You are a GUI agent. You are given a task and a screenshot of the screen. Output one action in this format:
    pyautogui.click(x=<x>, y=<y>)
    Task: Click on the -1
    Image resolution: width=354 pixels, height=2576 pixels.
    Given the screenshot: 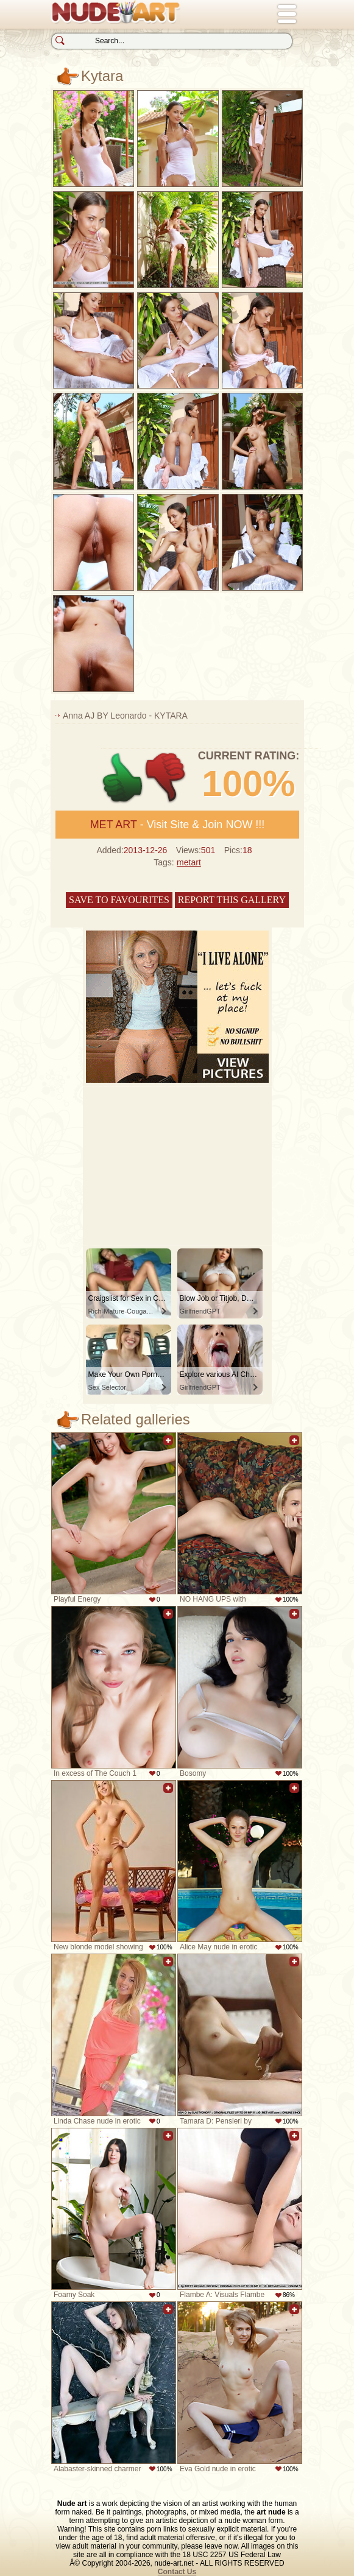 What is the action you would take?
    pyautogui.click(x=166, y=778)
    